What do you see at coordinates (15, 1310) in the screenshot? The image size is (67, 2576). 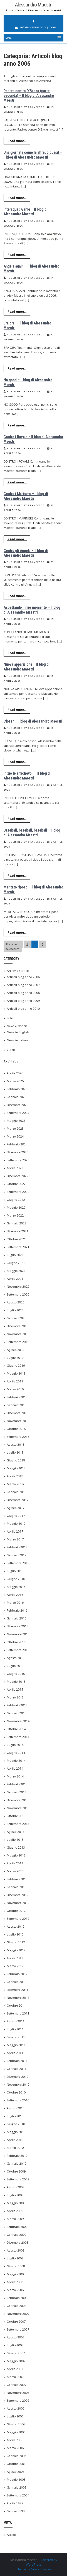 I see `Luglio 2020` at bounding box center [15, 1310].